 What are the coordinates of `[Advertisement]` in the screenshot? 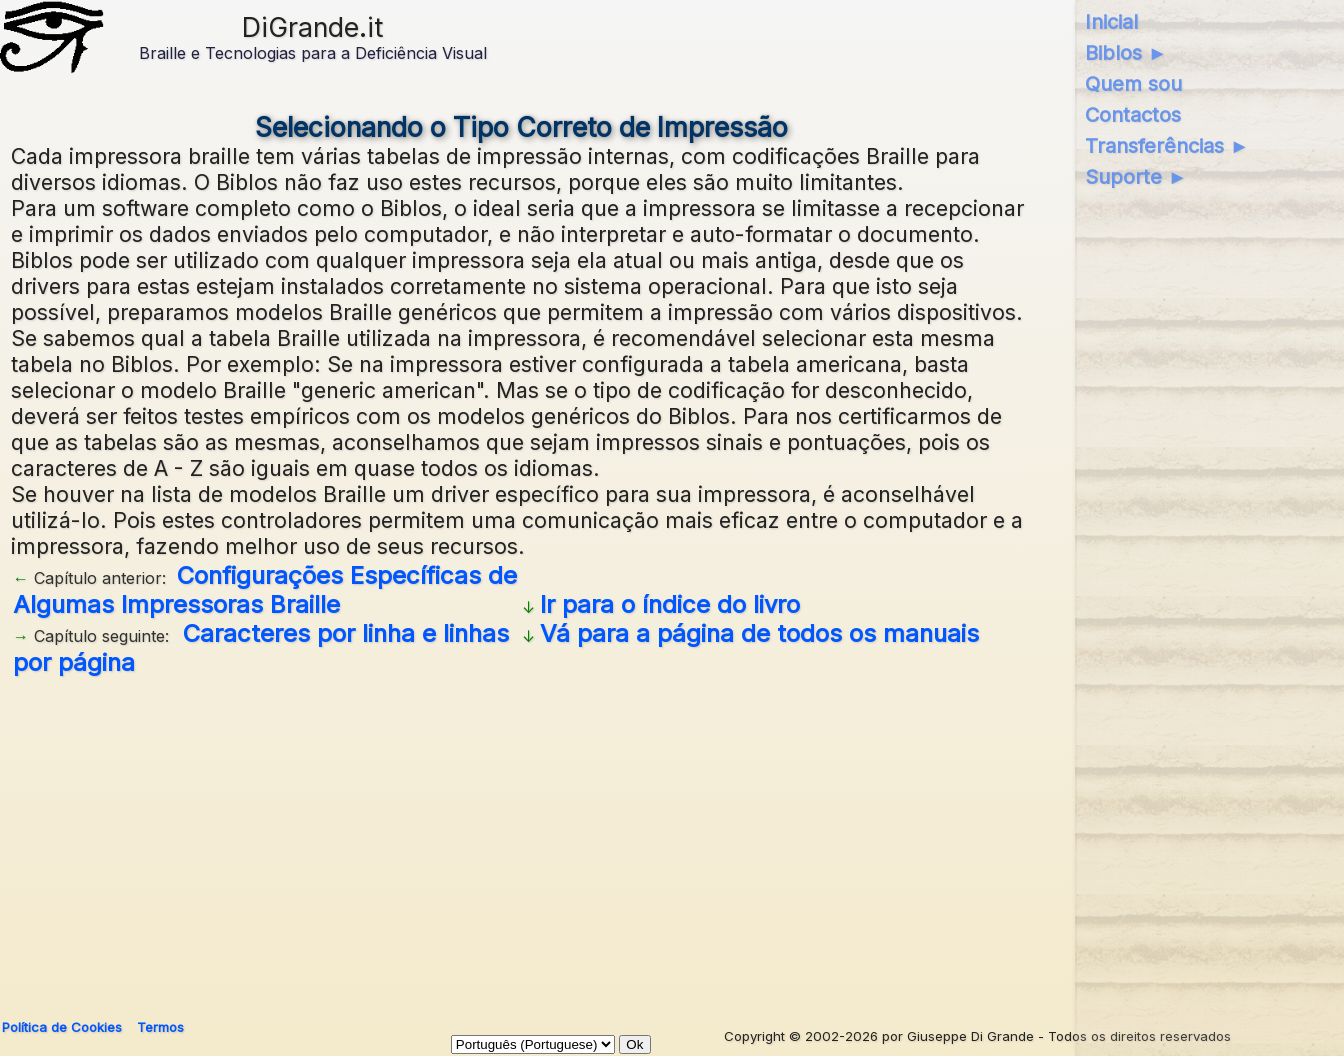 It's located at (522, 840).